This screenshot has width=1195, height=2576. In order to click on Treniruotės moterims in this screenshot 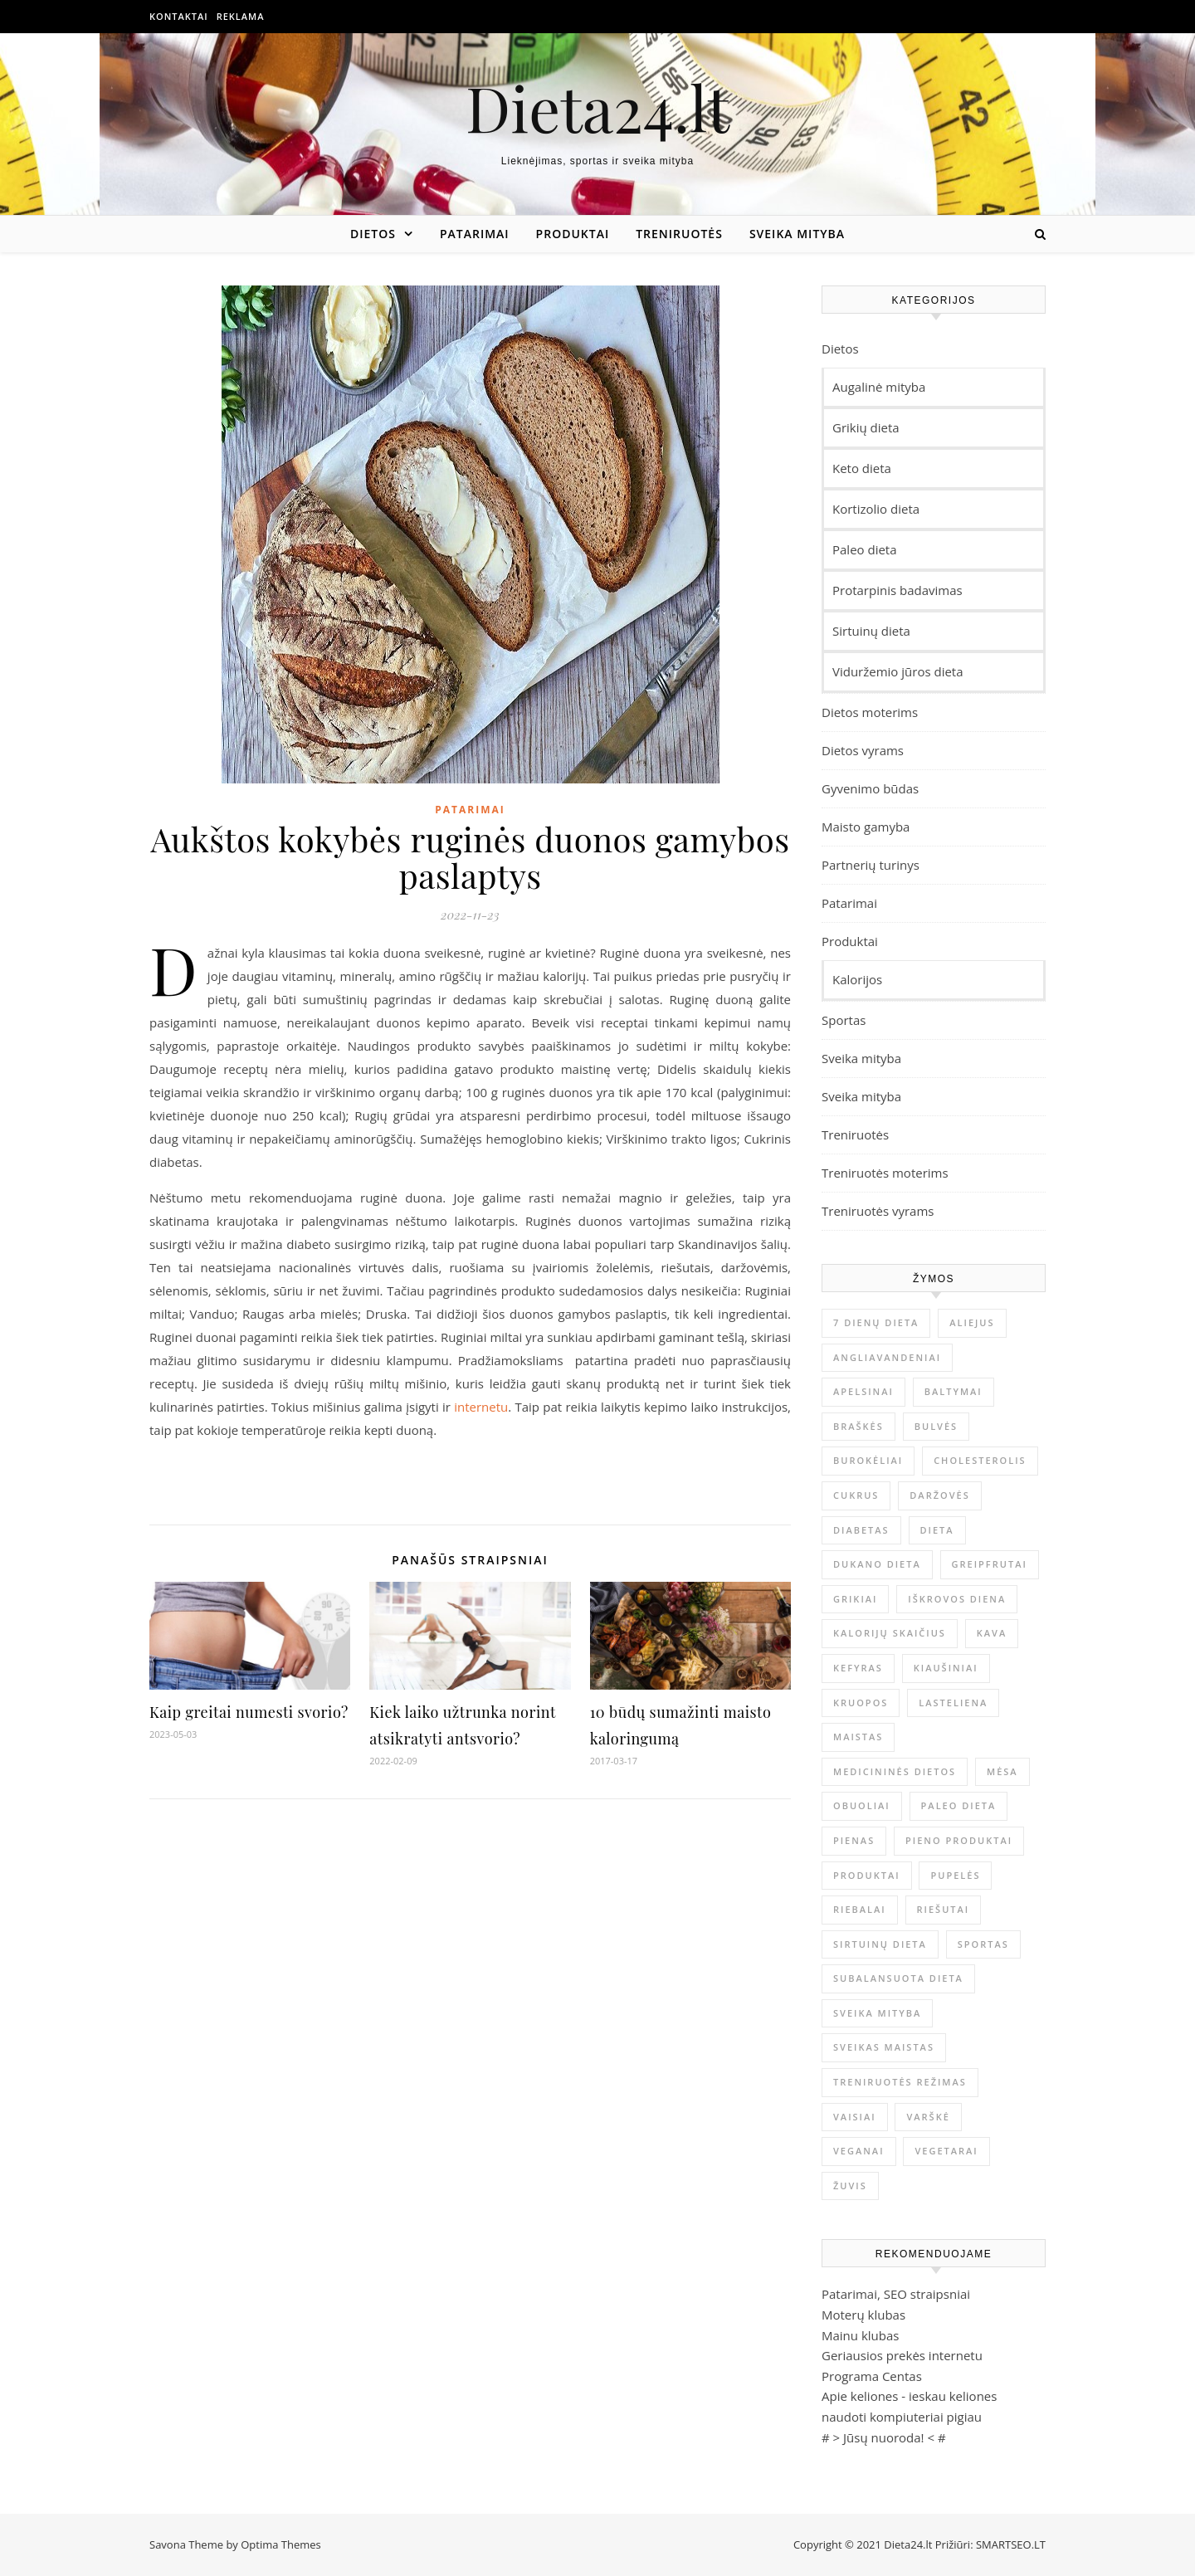, I will do `click(885, 1172)`.